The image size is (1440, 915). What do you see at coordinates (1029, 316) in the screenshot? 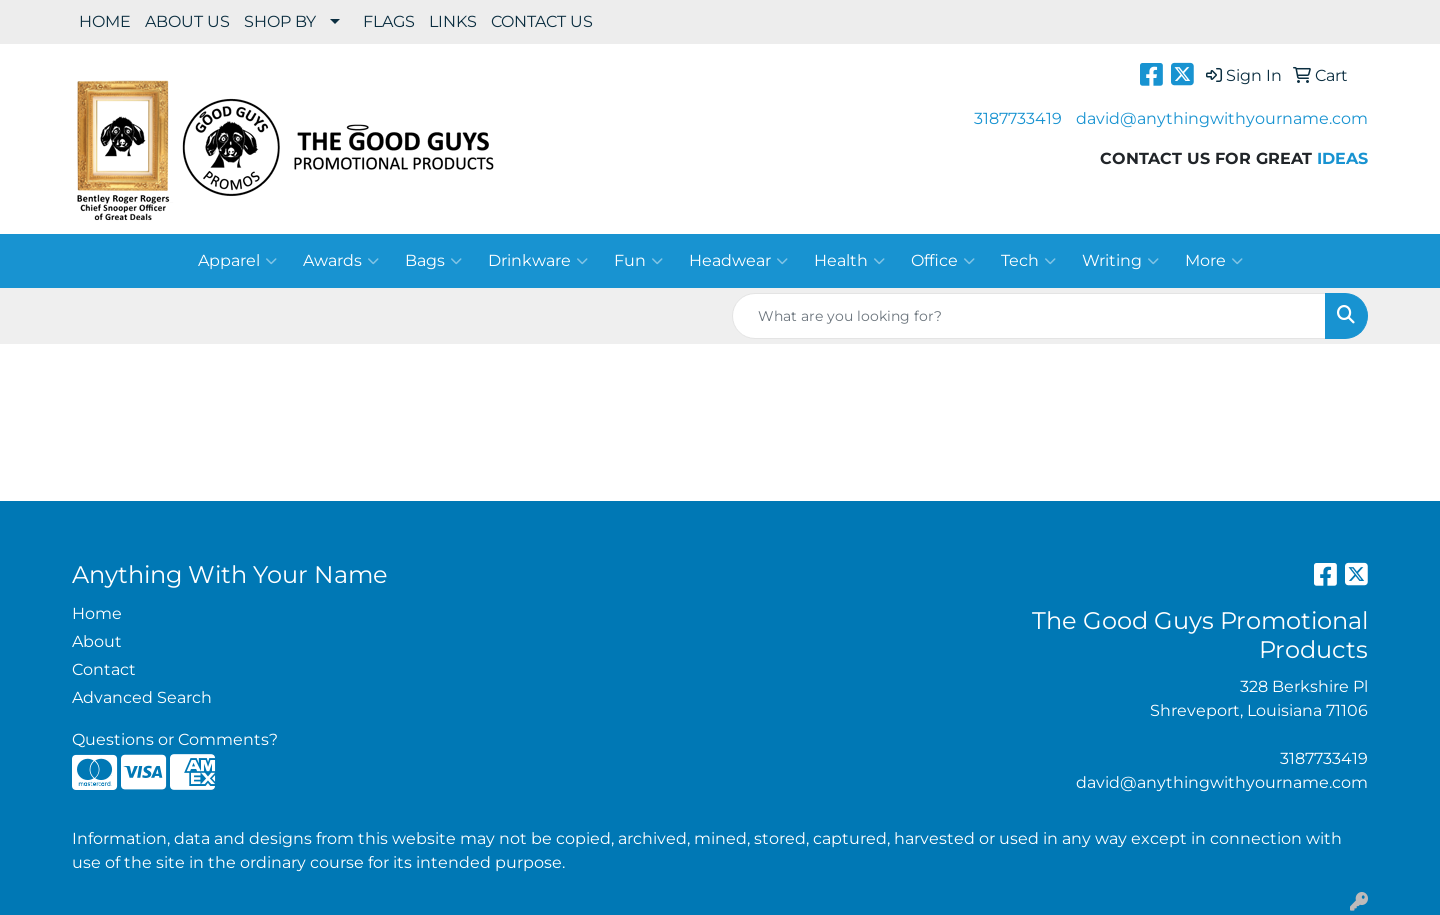
I see `[Quick Search]` at bounding box center [1029, 316].